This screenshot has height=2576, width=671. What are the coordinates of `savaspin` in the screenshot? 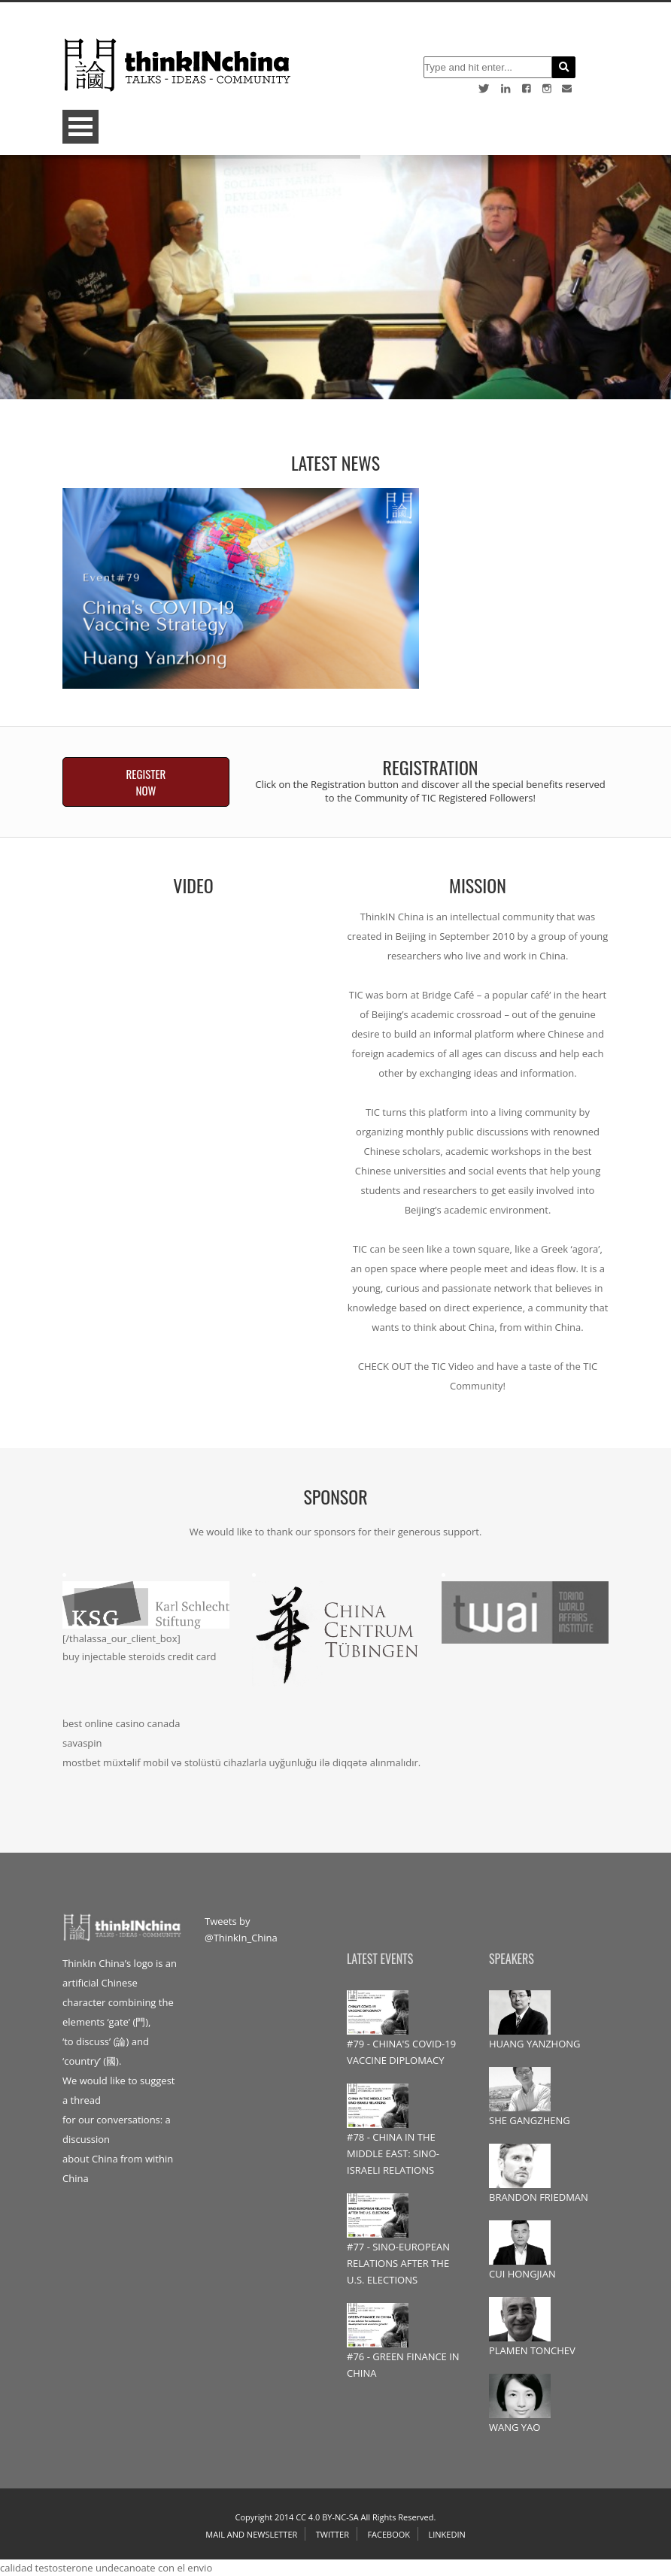 It's located at (82, 1743).